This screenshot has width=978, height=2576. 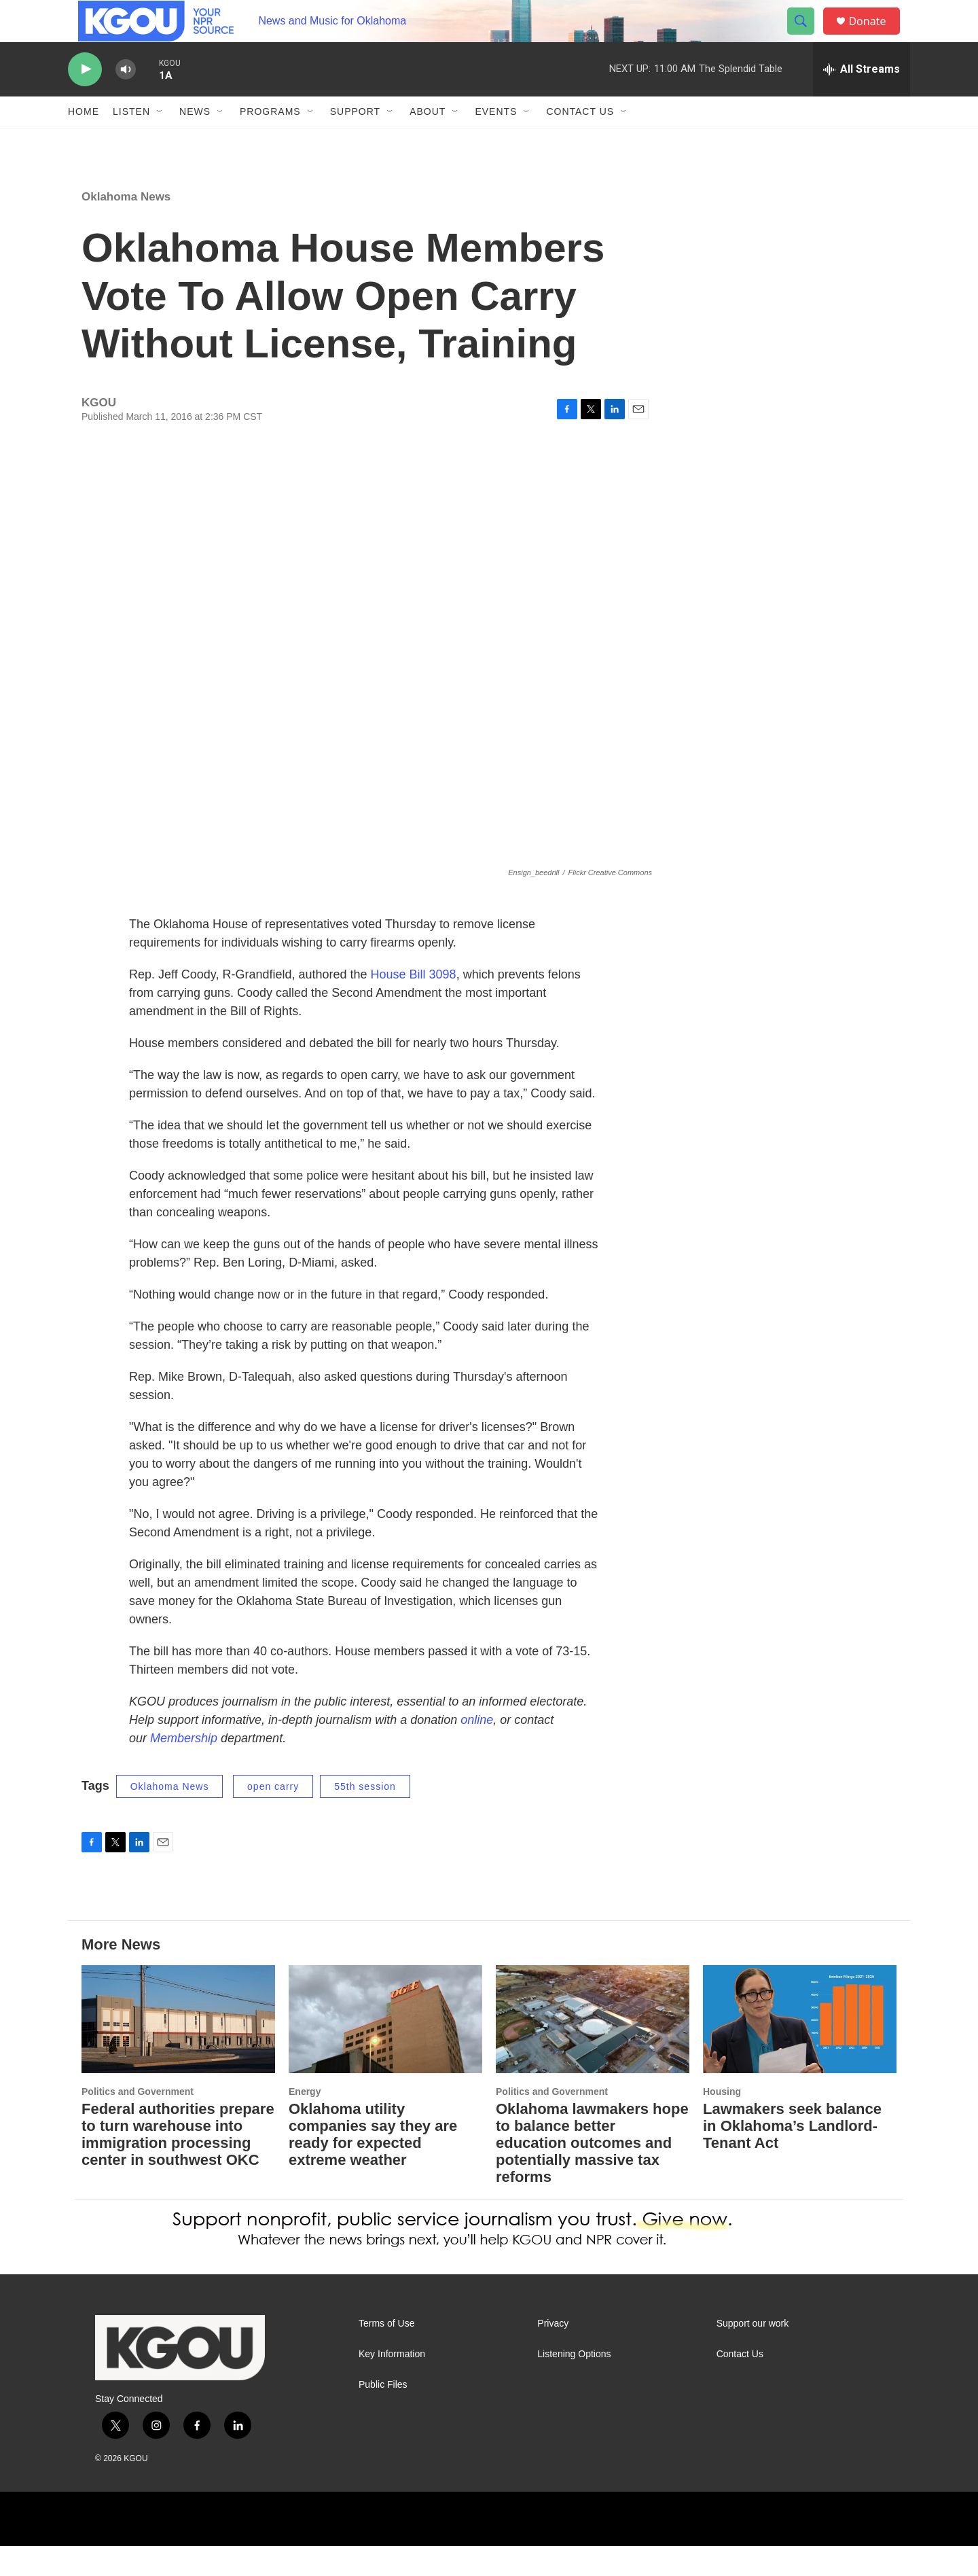 I want to click on [header-search-icon], so click(x=806, y=36).